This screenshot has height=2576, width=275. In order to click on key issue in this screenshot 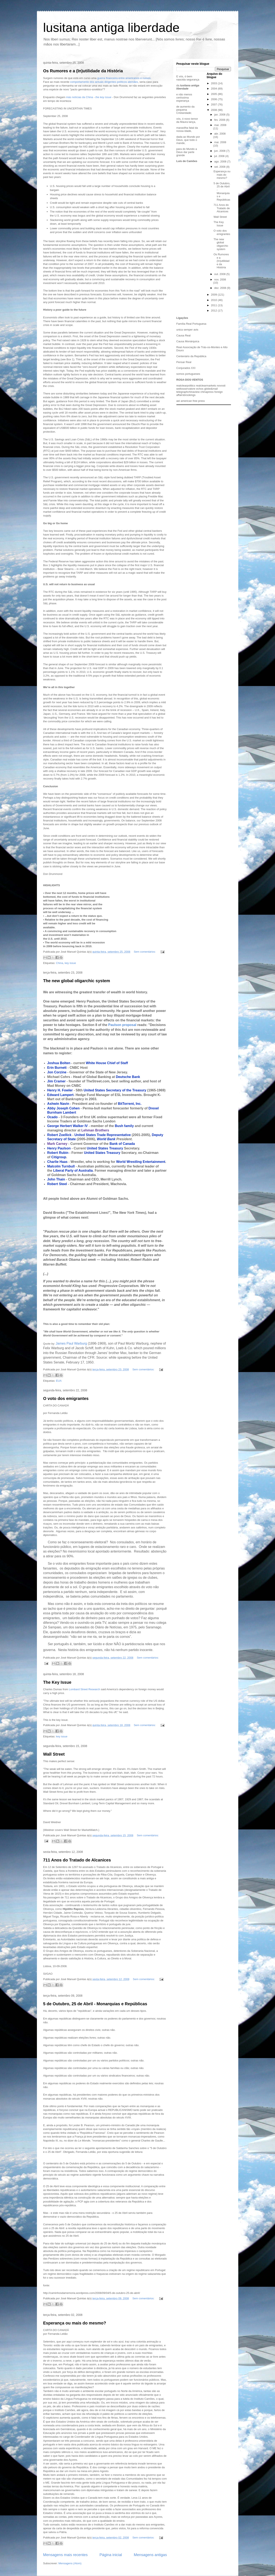, I will do `click(70, 963)`.